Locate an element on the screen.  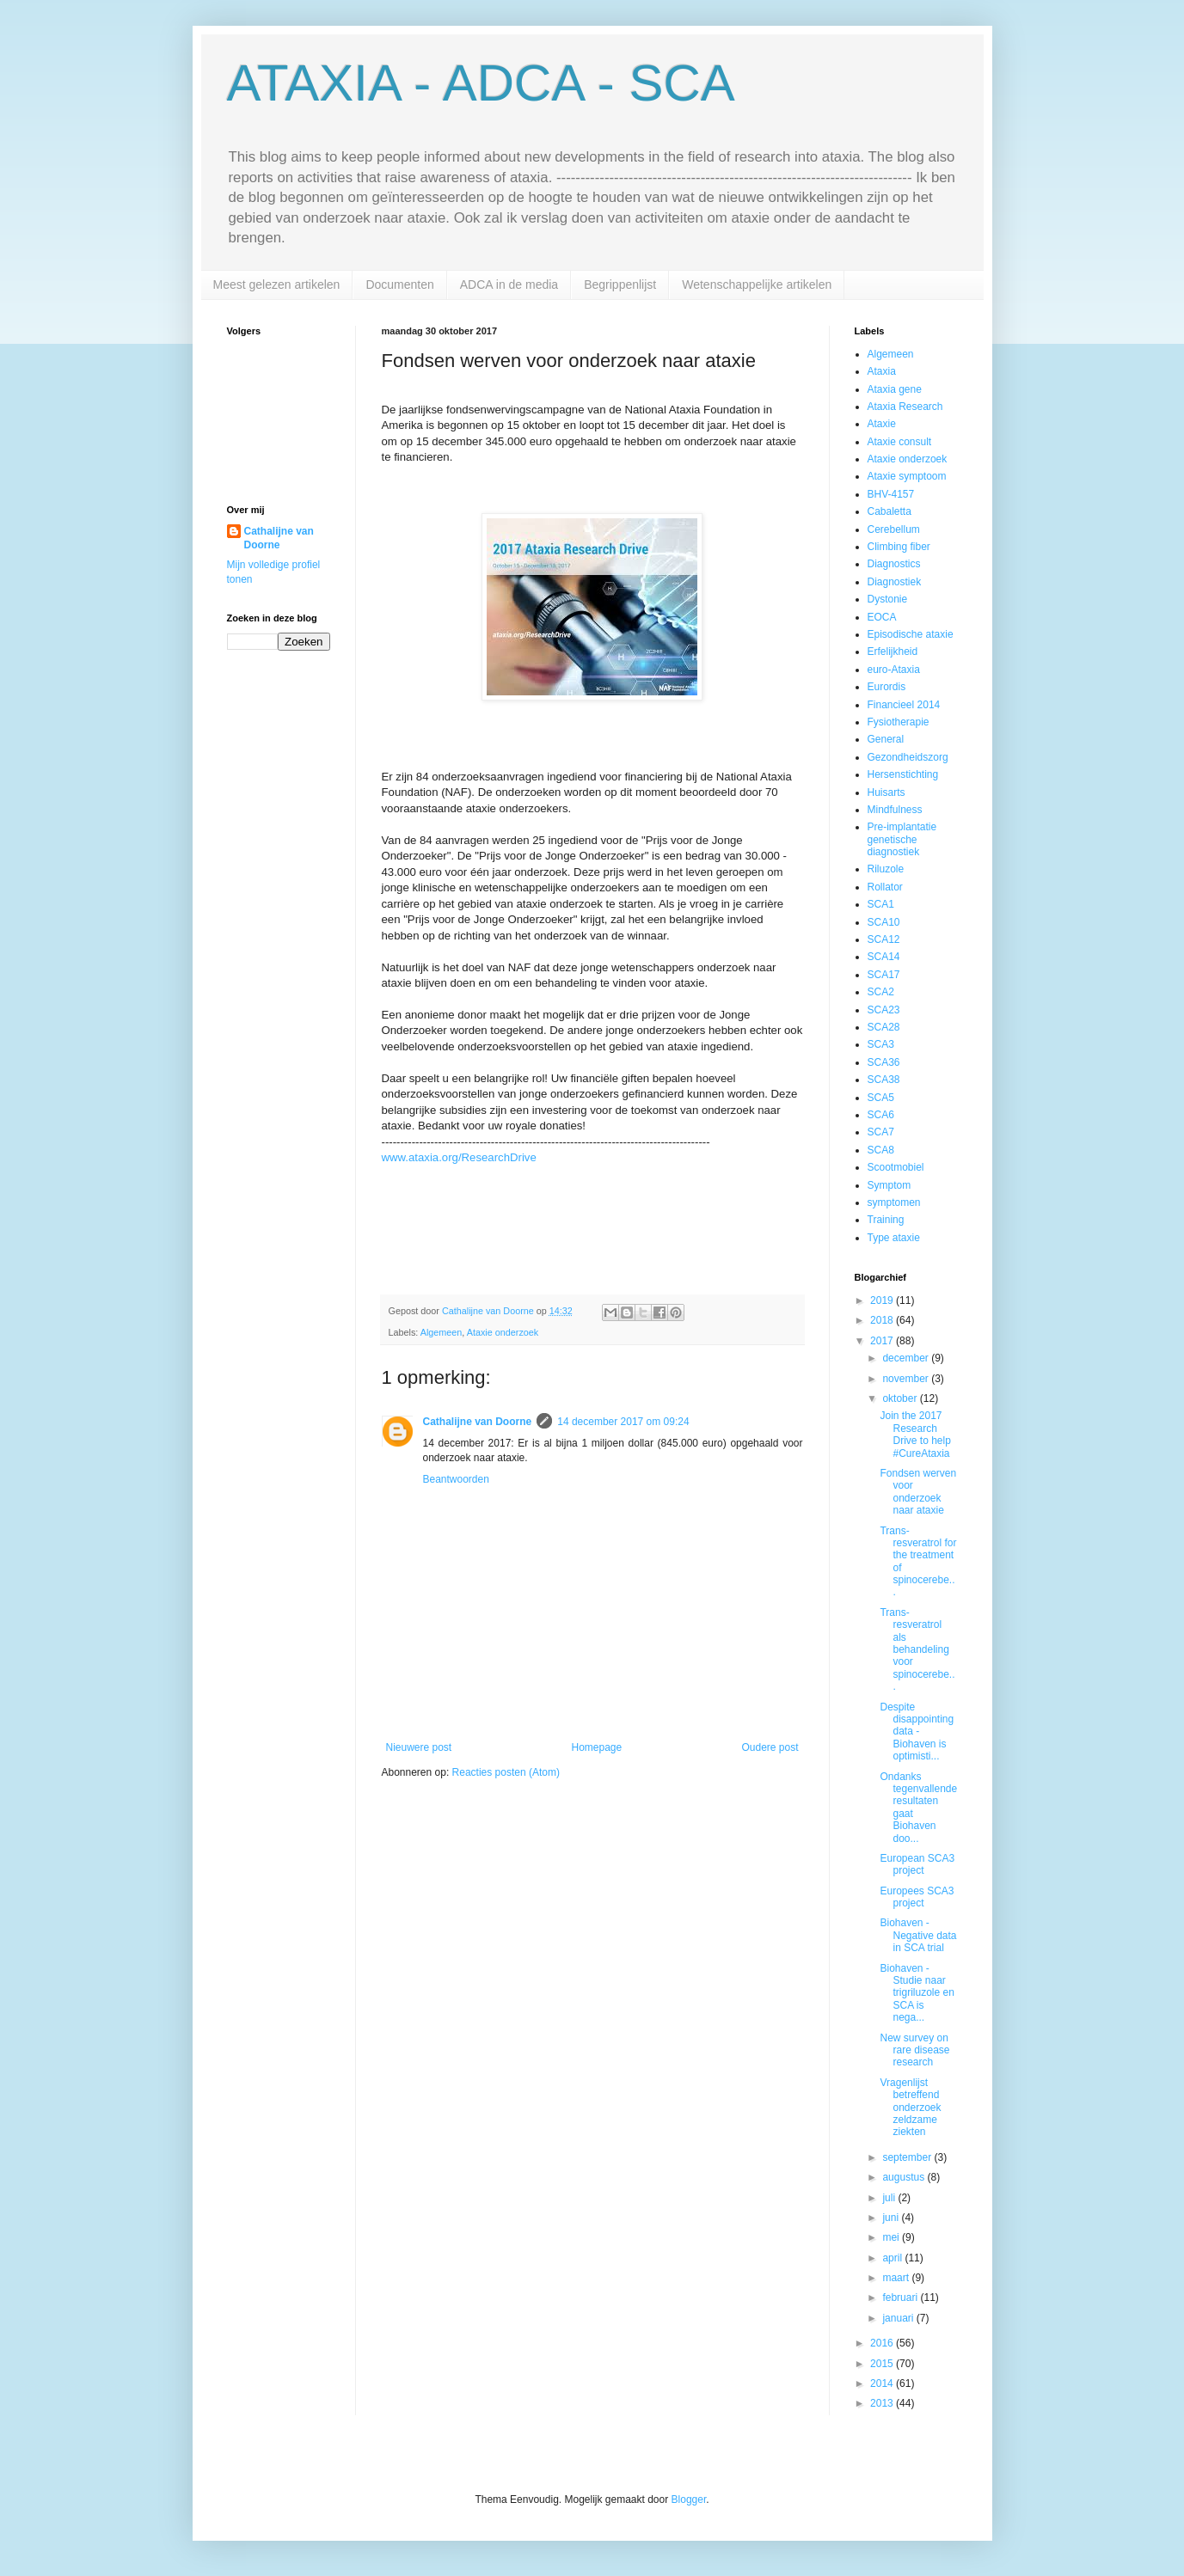
april is located at coordinates (893, 2258).